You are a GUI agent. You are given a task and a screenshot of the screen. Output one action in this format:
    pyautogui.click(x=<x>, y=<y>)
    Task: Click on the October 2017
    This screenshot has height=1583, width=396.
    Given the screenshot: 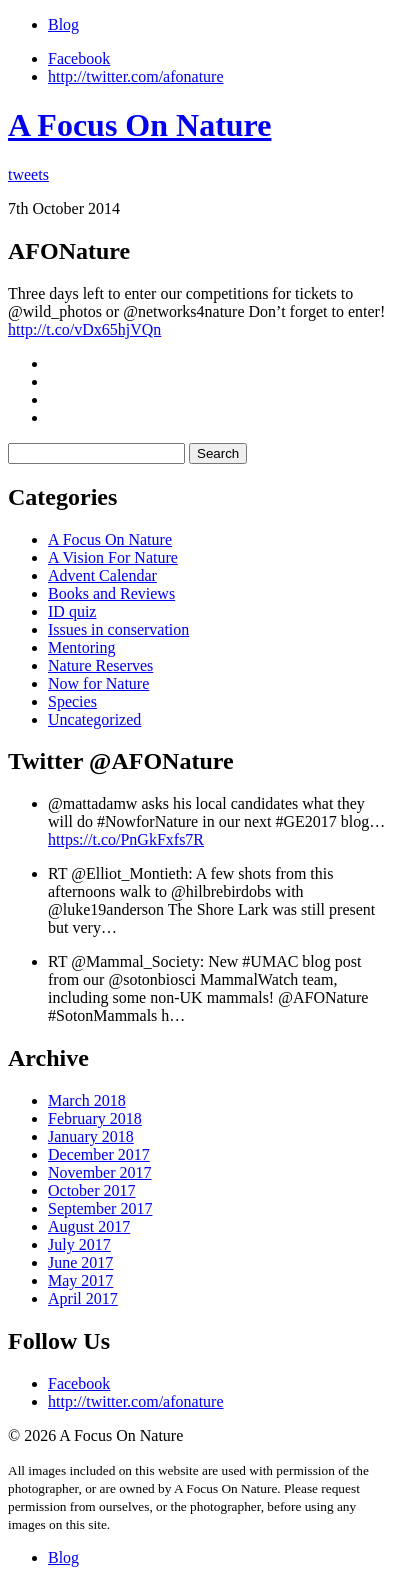 What is the action you would take?
    pyautogui.click(x=92, y=1190)
    